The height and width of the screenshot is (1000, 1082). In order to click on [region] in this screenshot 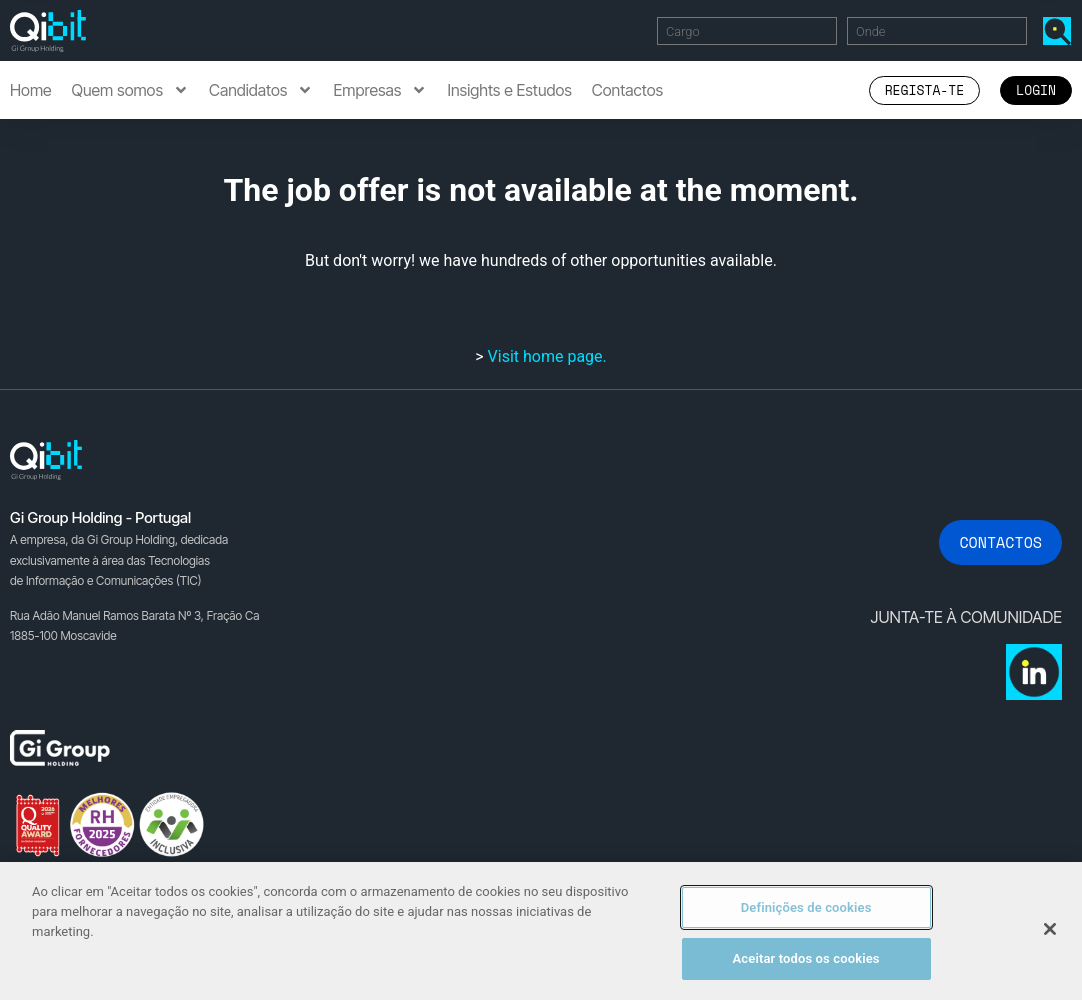, I will do `click(541, 931)`.